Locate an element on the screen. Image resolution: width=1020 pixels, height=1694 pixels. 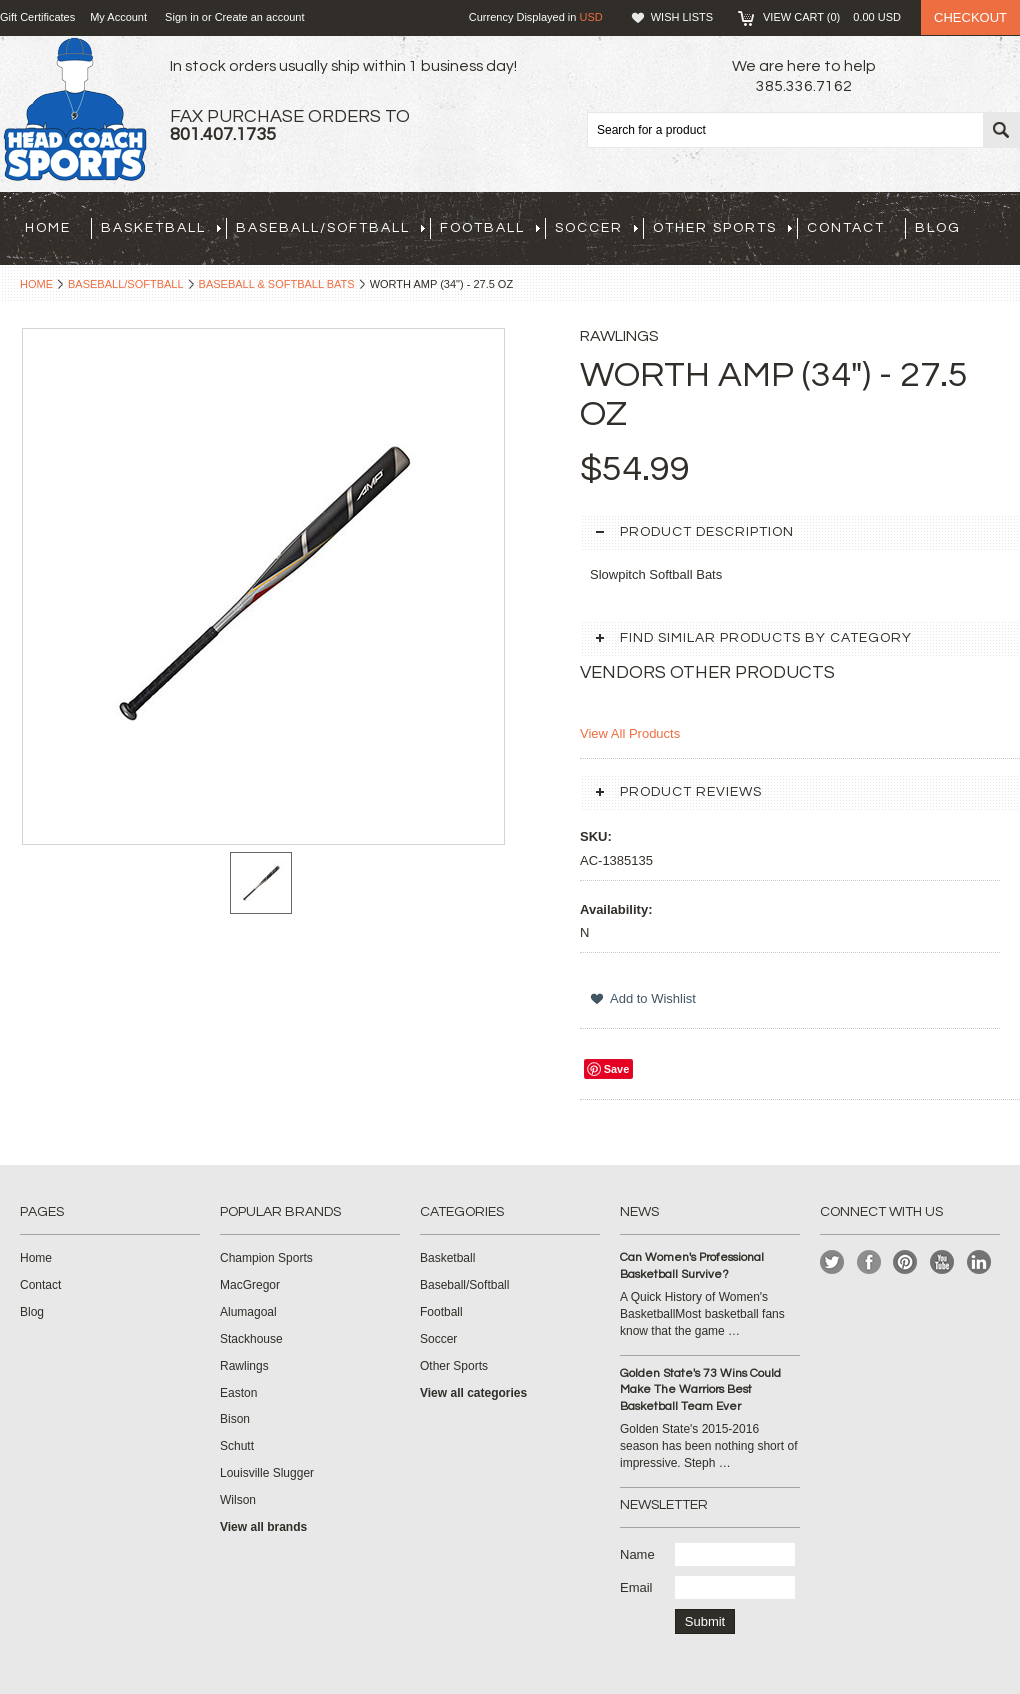
Alumagoal is located at coordinates (248, 1312).